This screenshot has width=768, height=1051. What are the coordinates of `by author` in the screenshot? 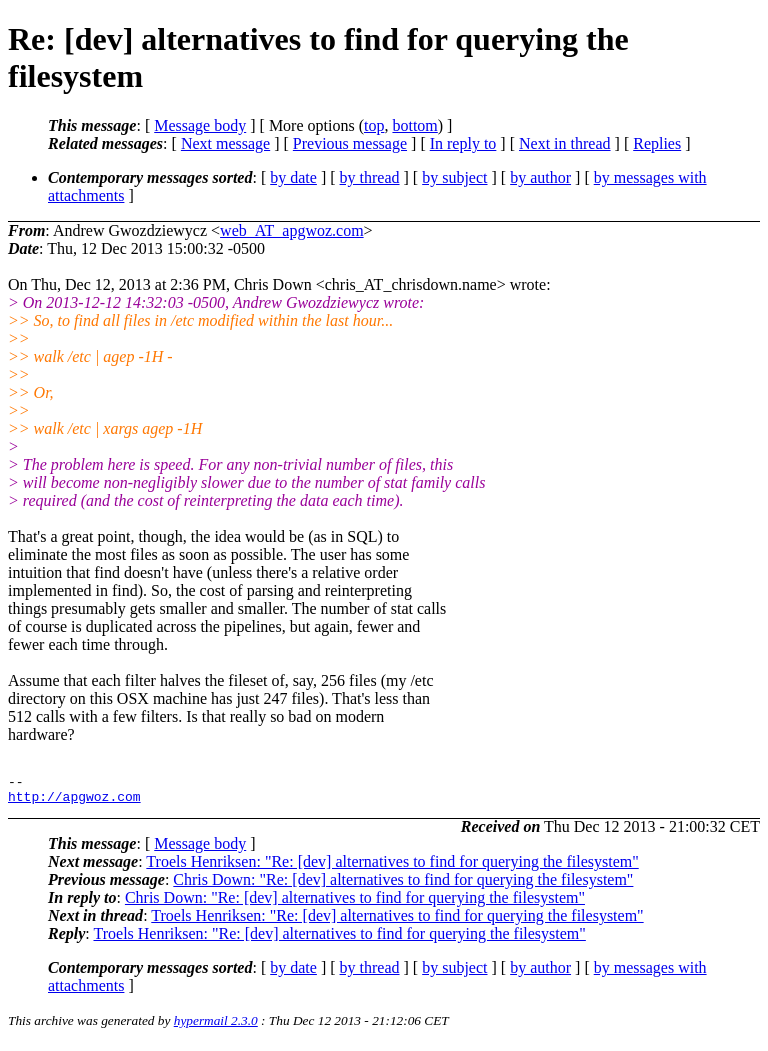 It's located at (540, 177).